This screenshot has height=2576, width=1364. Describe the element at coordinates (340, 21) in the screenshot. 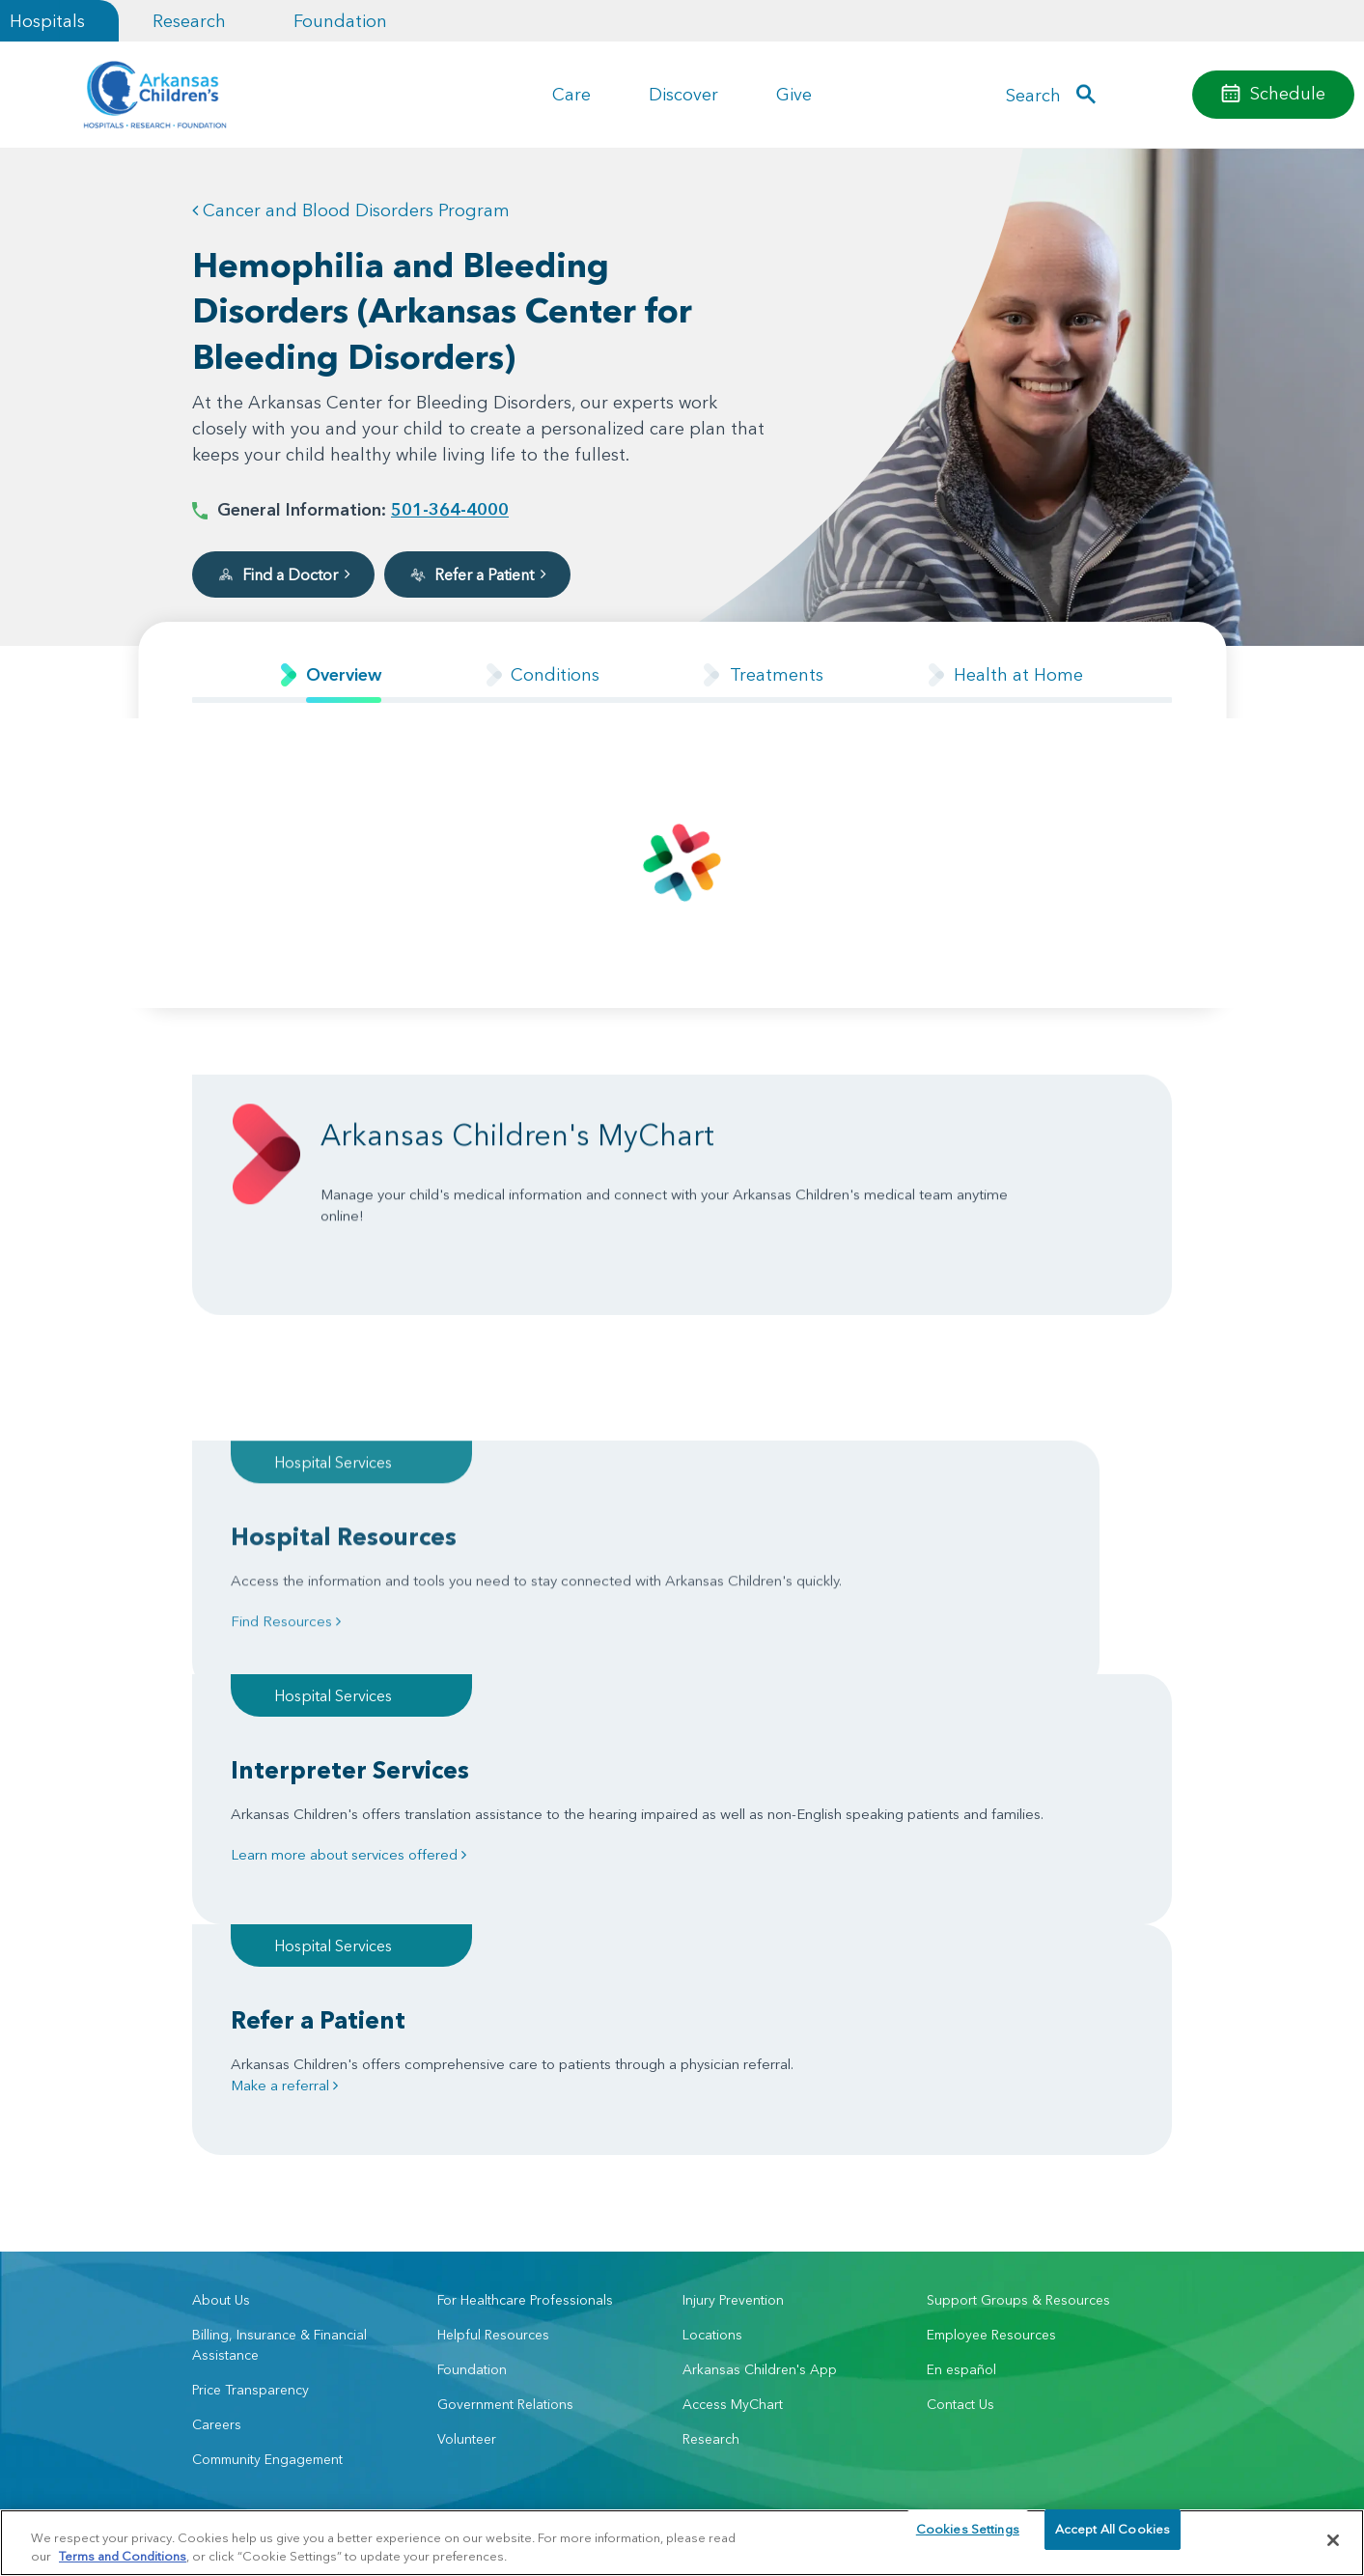

I see `Foundation` at that location.